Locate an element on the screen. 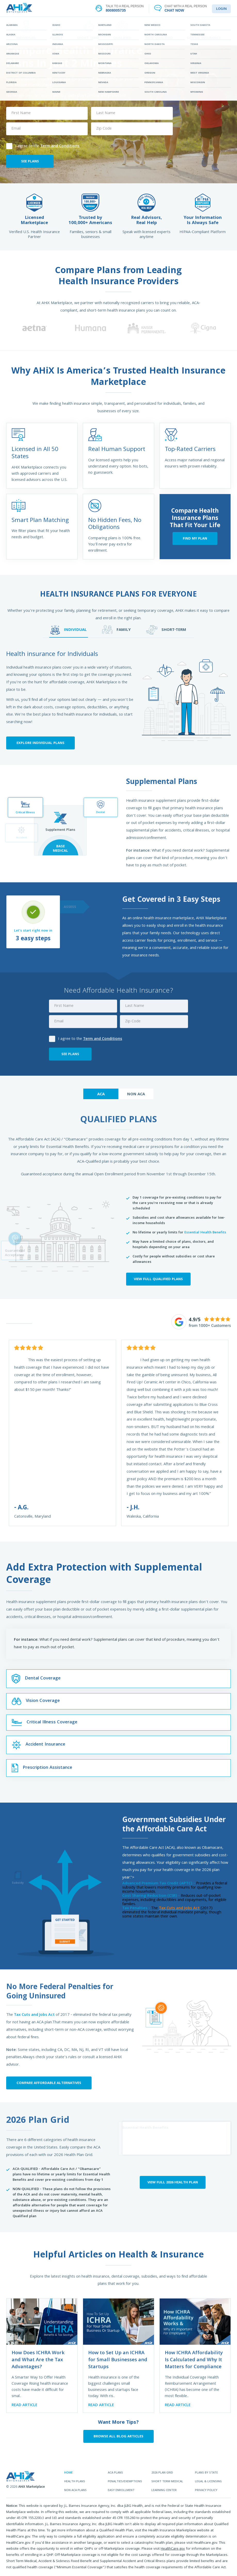  Tax Penalties - is located at coordinates (136, 1908).